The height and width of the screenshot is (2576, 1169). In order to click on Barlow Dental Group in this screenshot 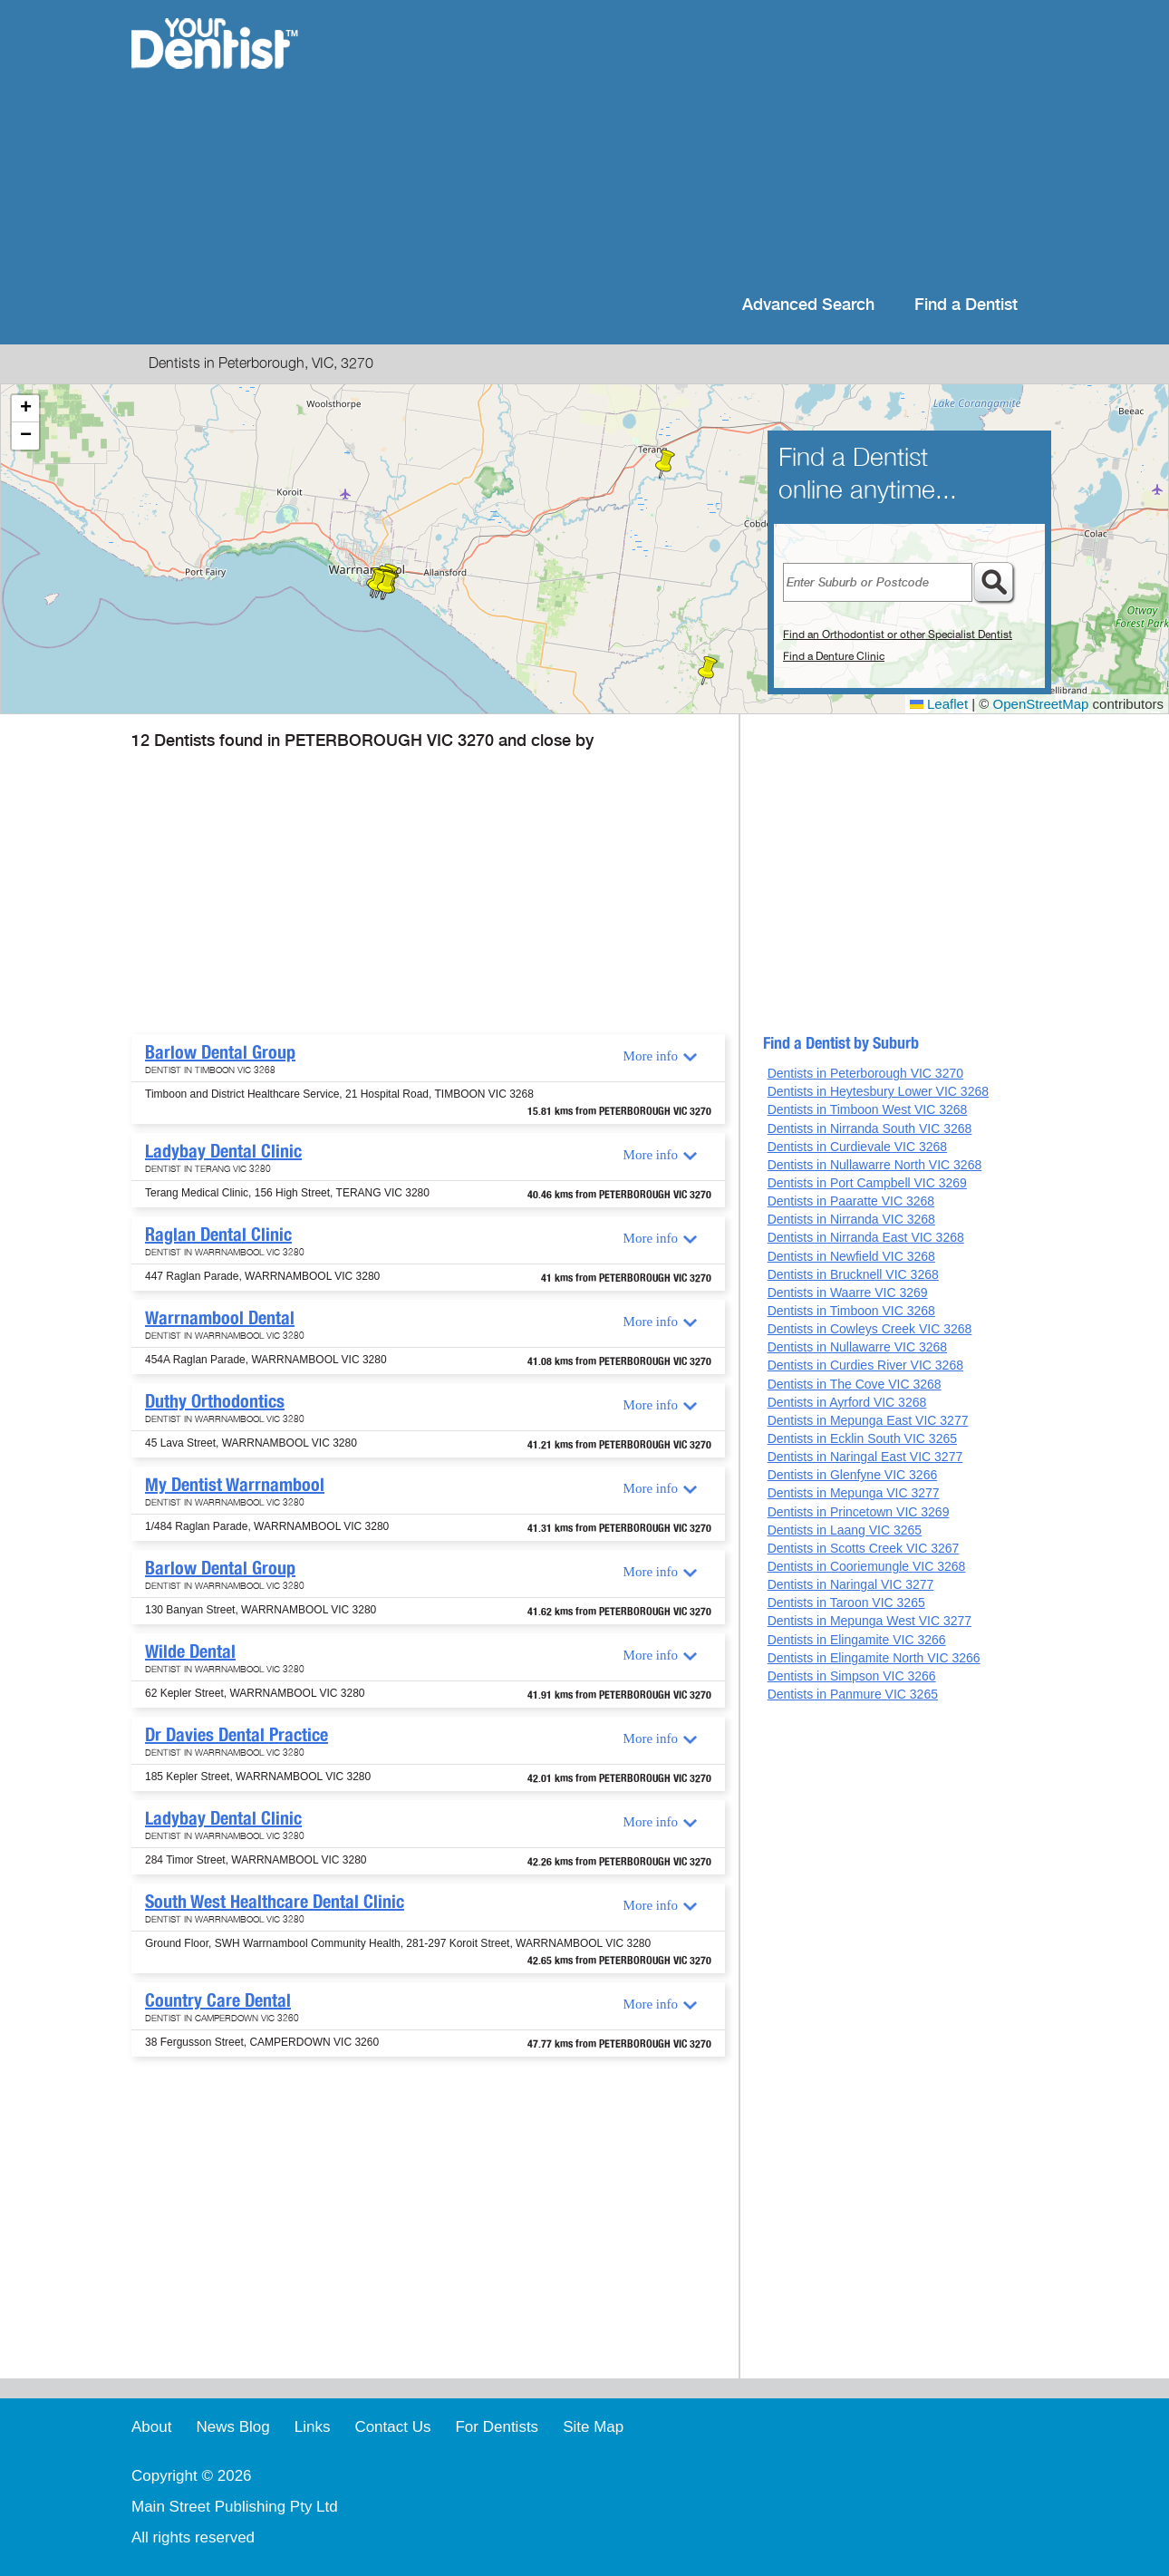, I will do `click(220, 1052)`.